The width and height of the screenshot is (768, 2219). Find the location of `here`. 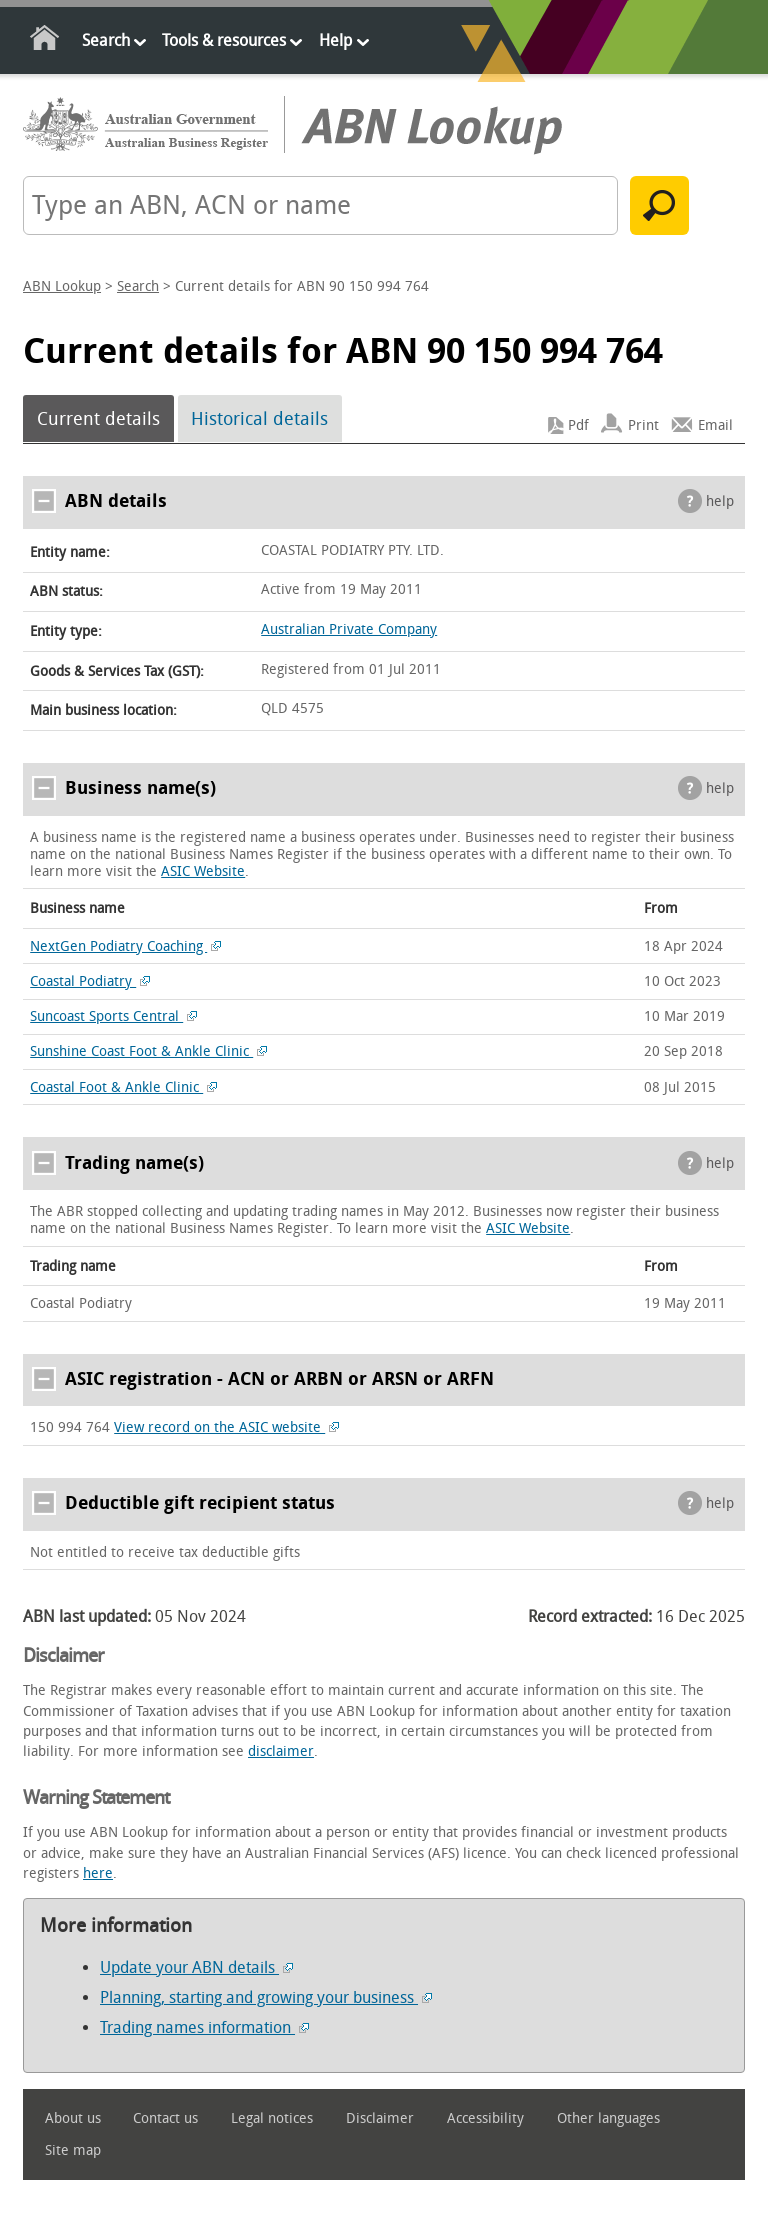

here is located at coordinates (98, 1873).